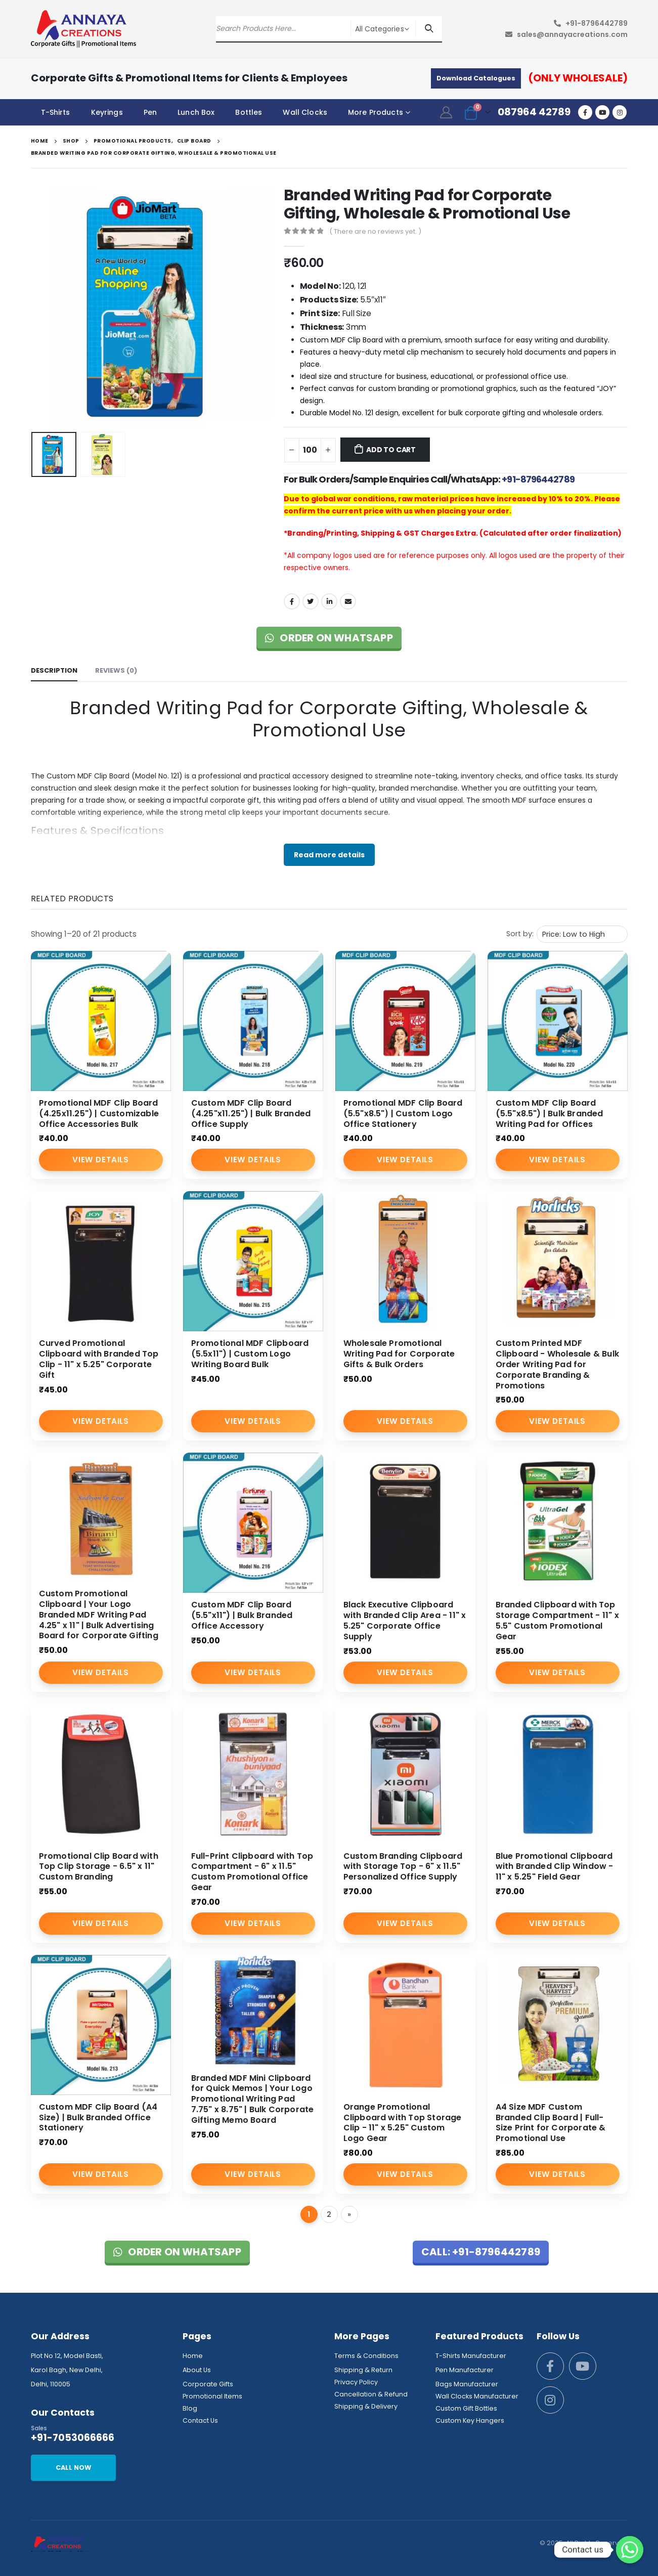  I want to click on Twitter, so click(310, 601).